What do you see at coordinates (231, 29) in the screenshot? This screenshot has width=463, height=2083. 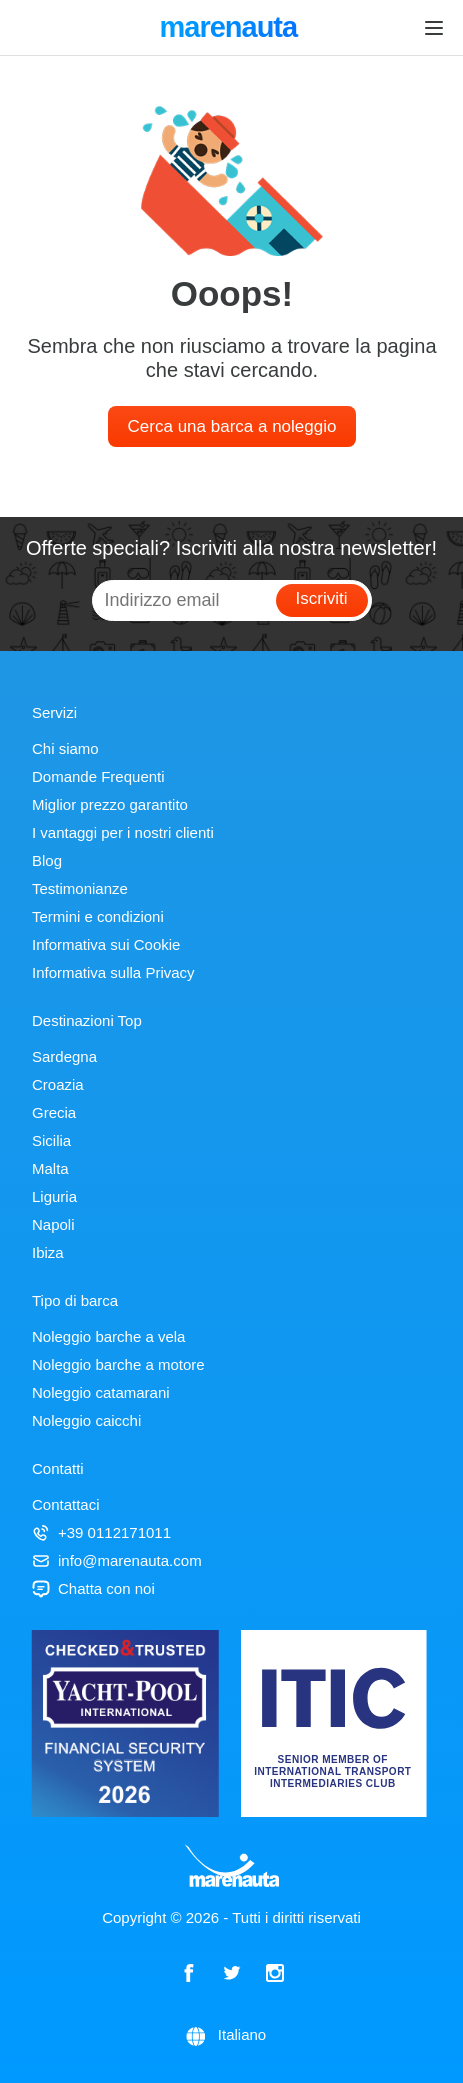 I see `marenauta` at bounding box center [231, 29].